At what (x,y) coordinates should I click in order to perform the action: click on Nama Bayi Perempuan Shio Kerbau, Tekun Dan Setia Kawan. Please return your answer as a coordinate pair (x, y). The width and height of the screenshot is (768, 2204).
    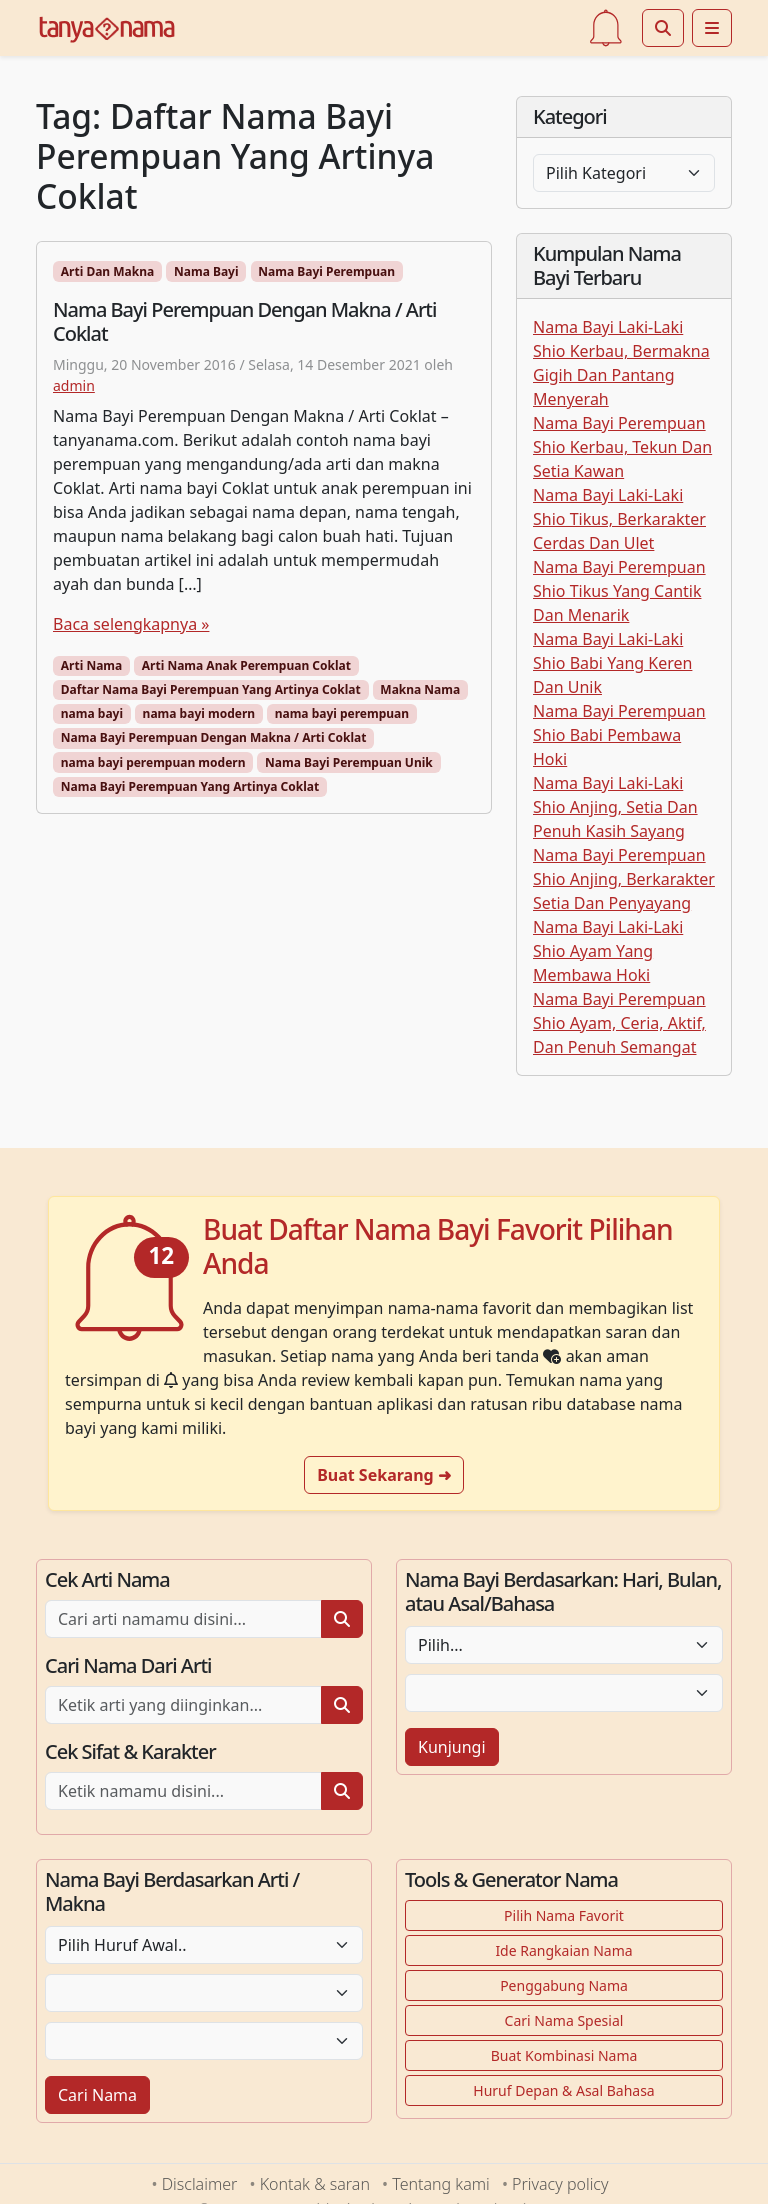
    Looking at the image, I should click on (622, 447).